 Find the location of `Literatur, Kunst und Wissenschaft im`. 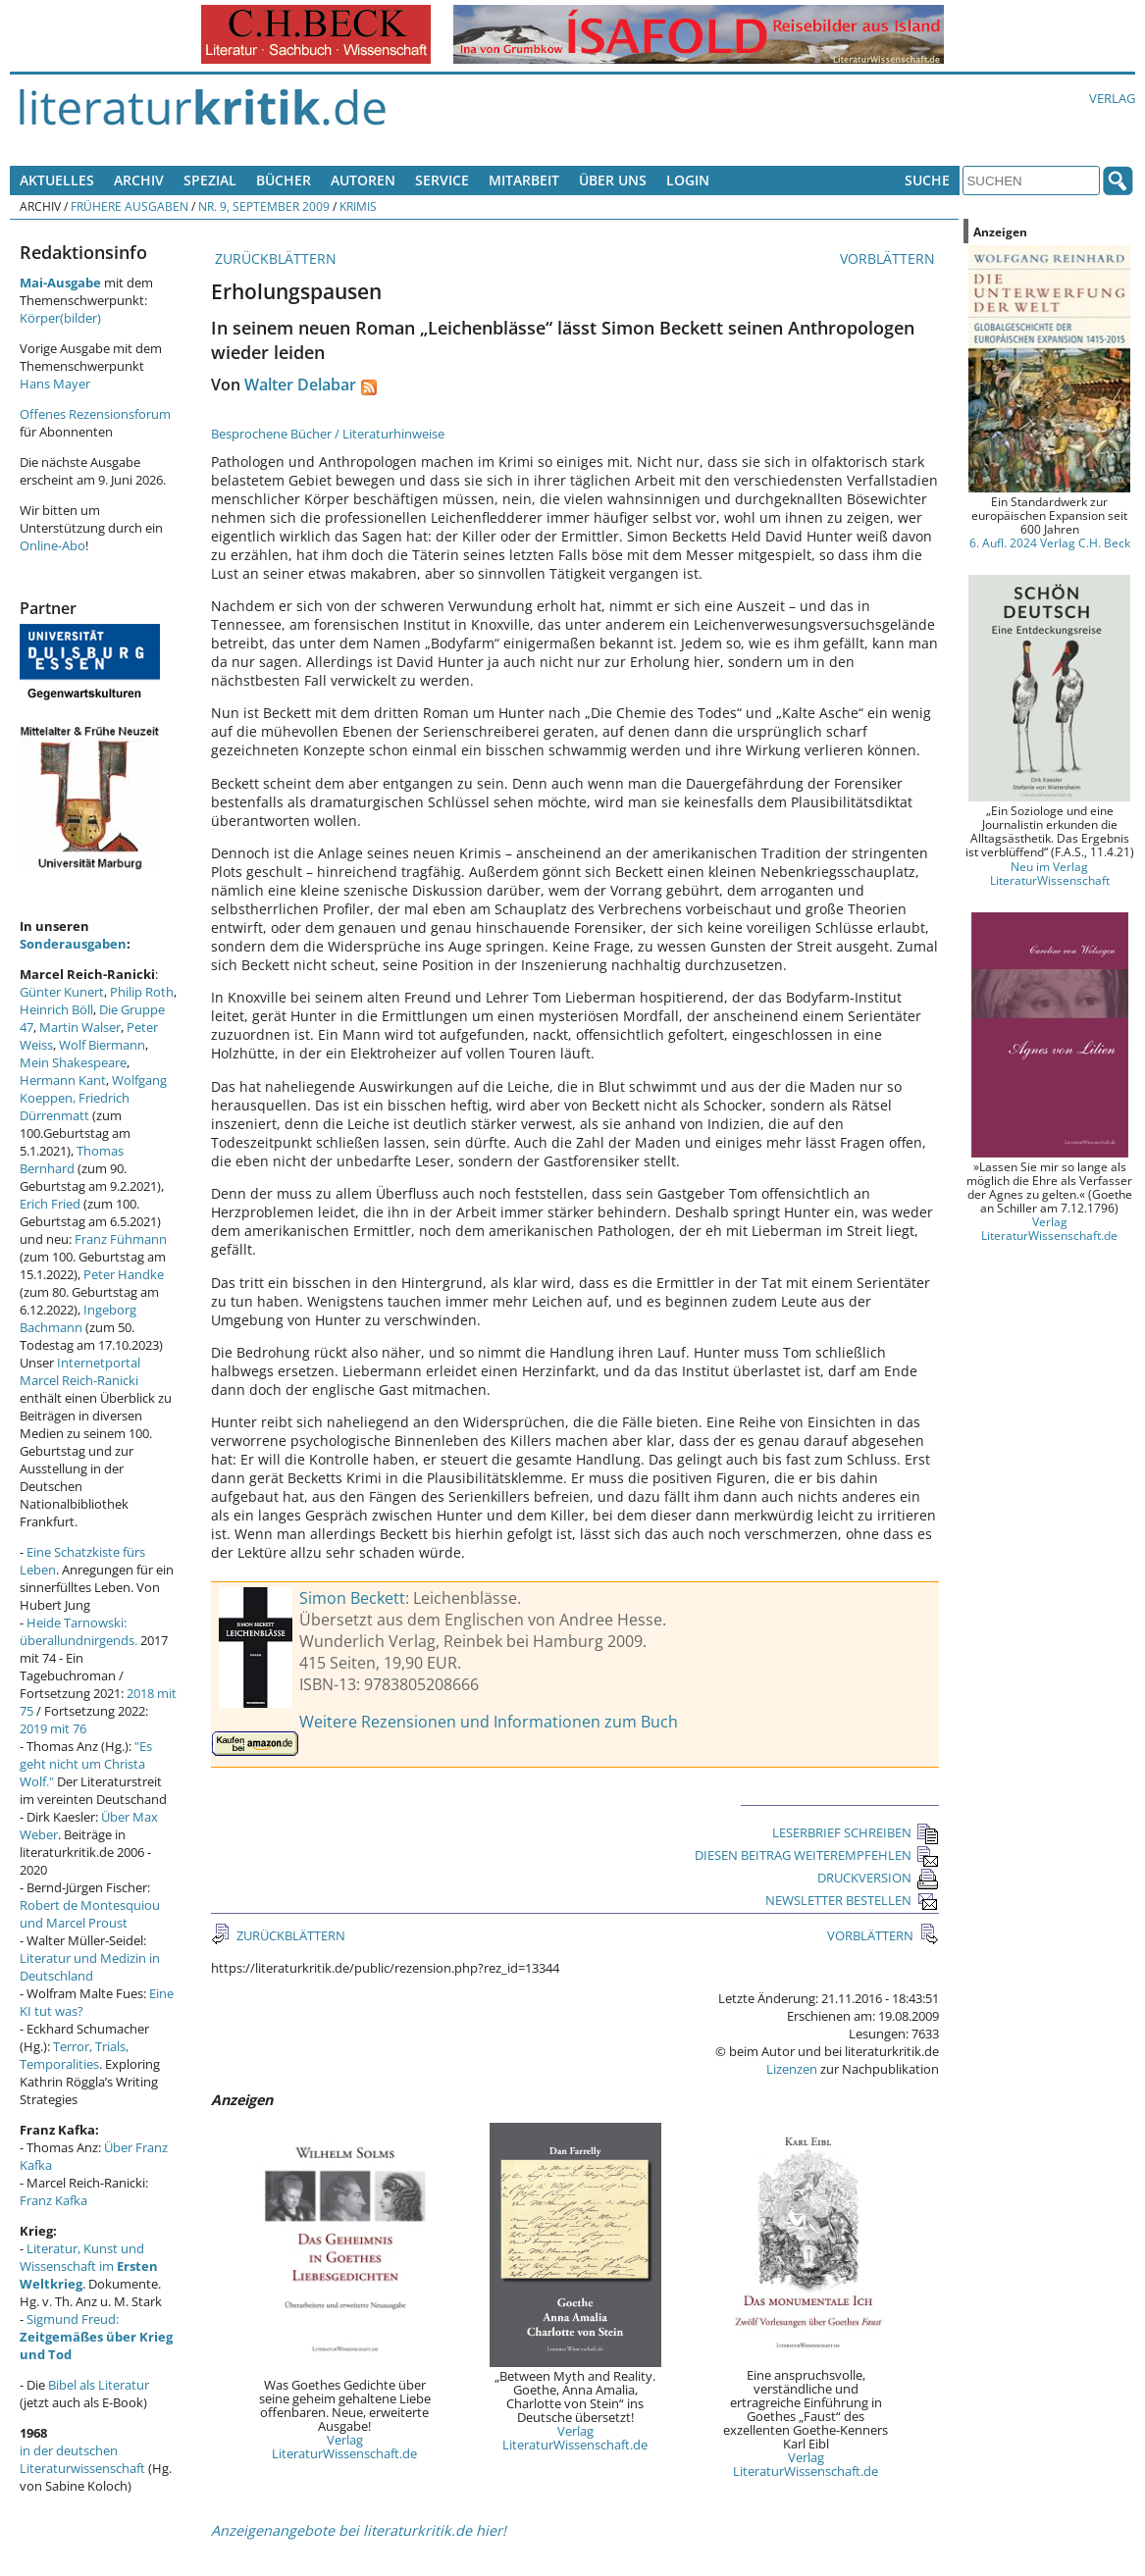

Literatur, Kunst und Wissenschaft im is located at coordinates (89, 2266).